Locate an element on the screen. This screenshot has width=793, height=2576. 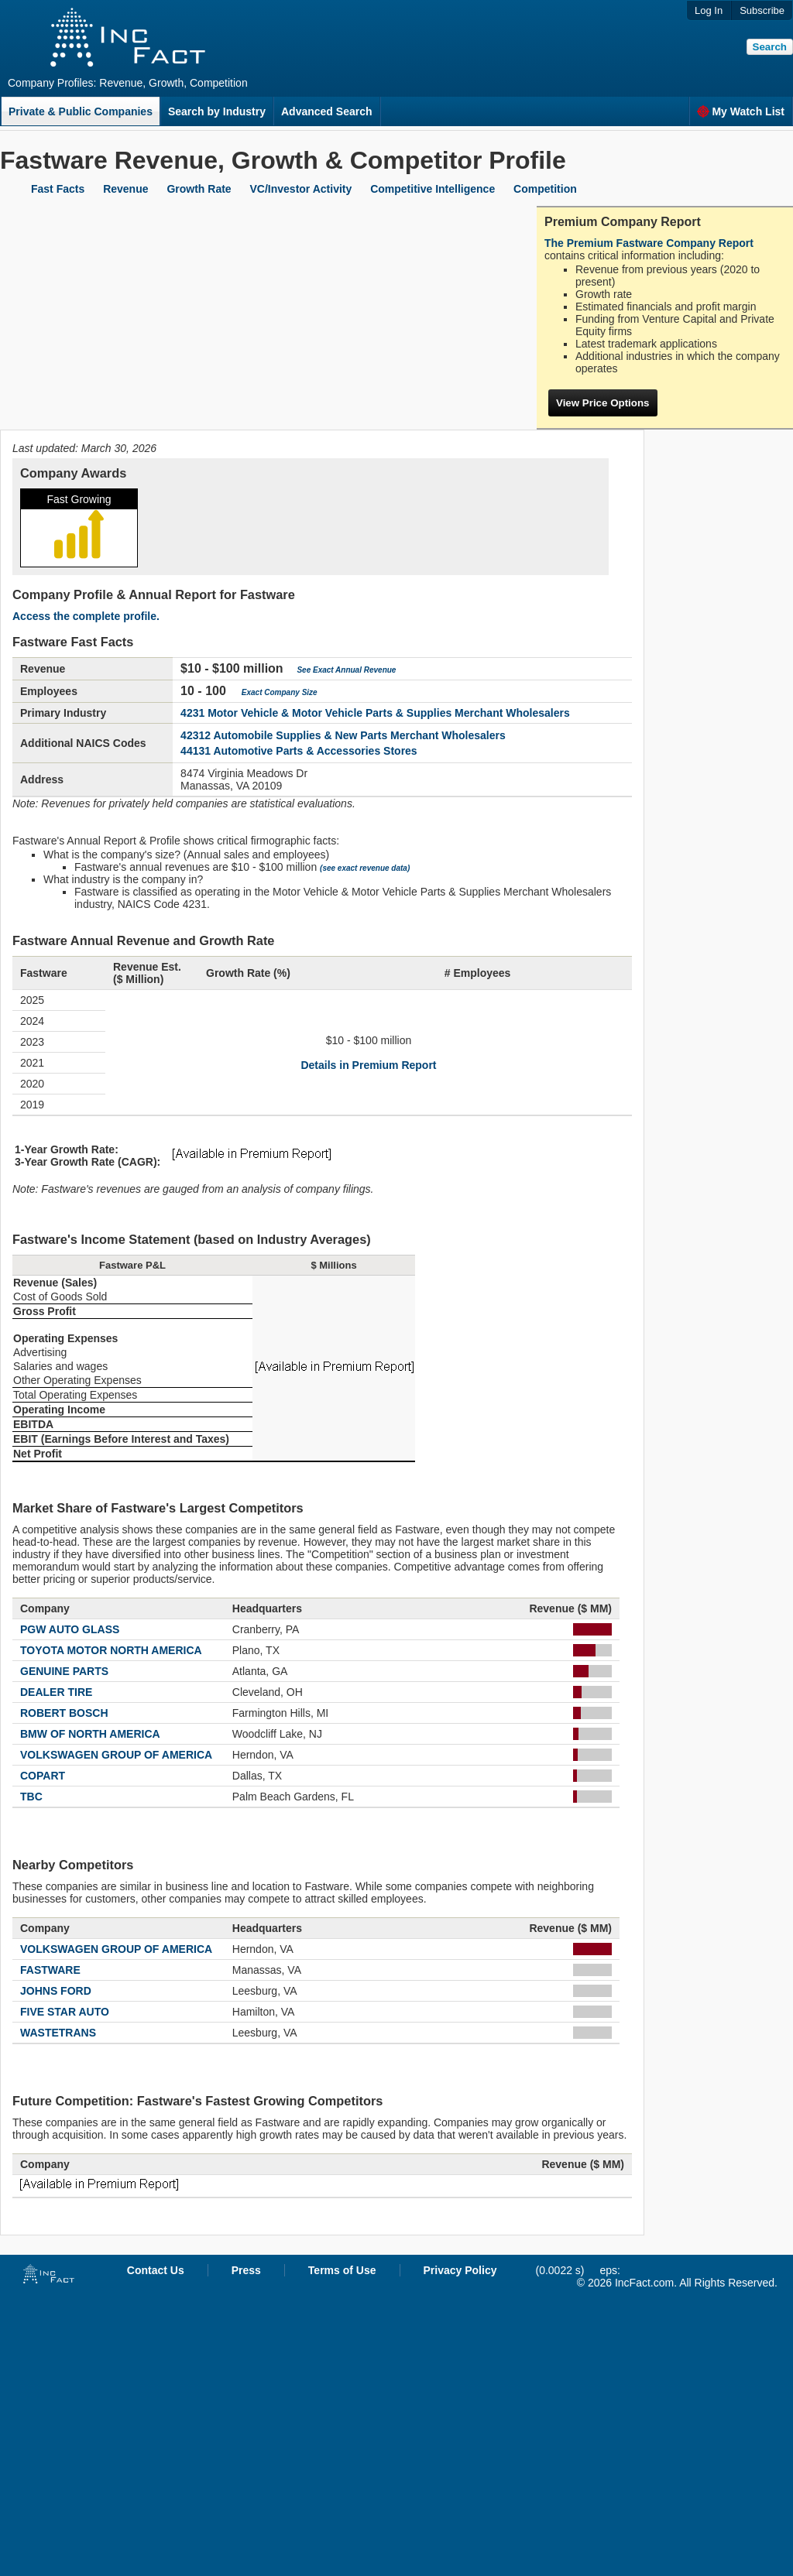
4231 Motor Vehicle & Motor Vehicle Parts & Supplies Merchant Wholesalers is located at coordinates (375, 713).